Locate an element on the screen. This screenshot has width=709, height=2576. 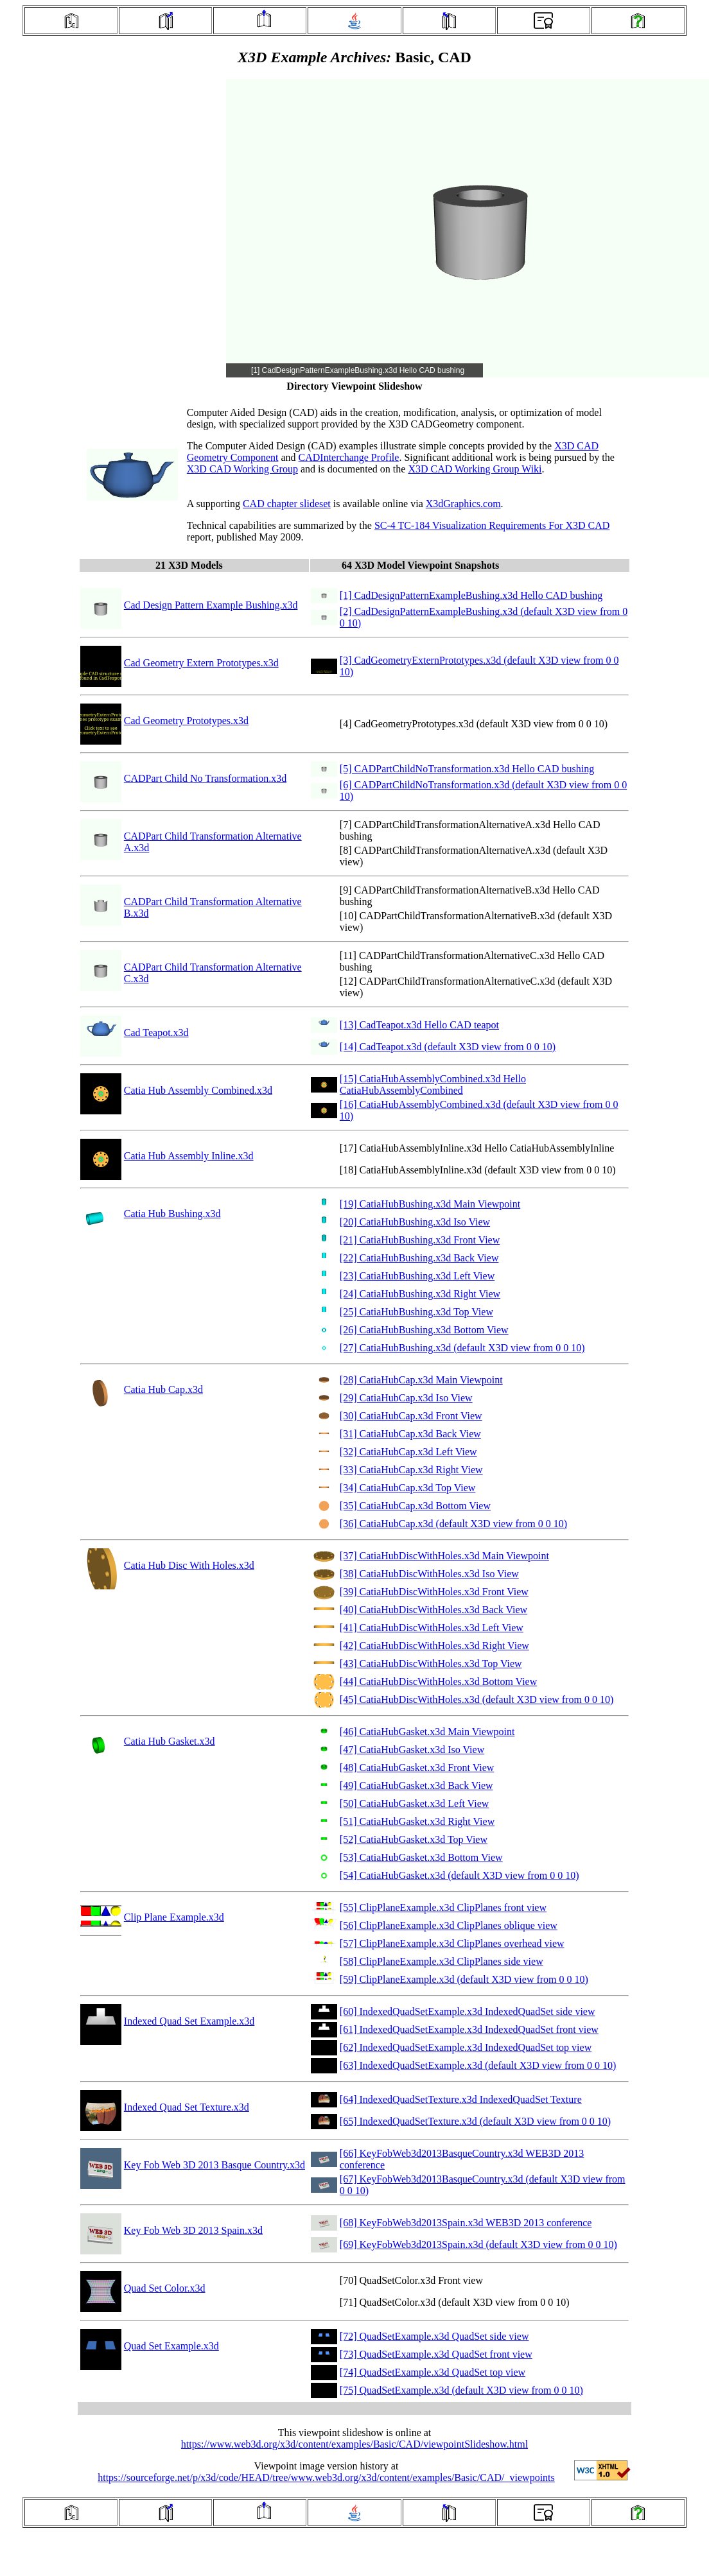
Clip Plane Example.x3d is located at coordinates (174, 1917).